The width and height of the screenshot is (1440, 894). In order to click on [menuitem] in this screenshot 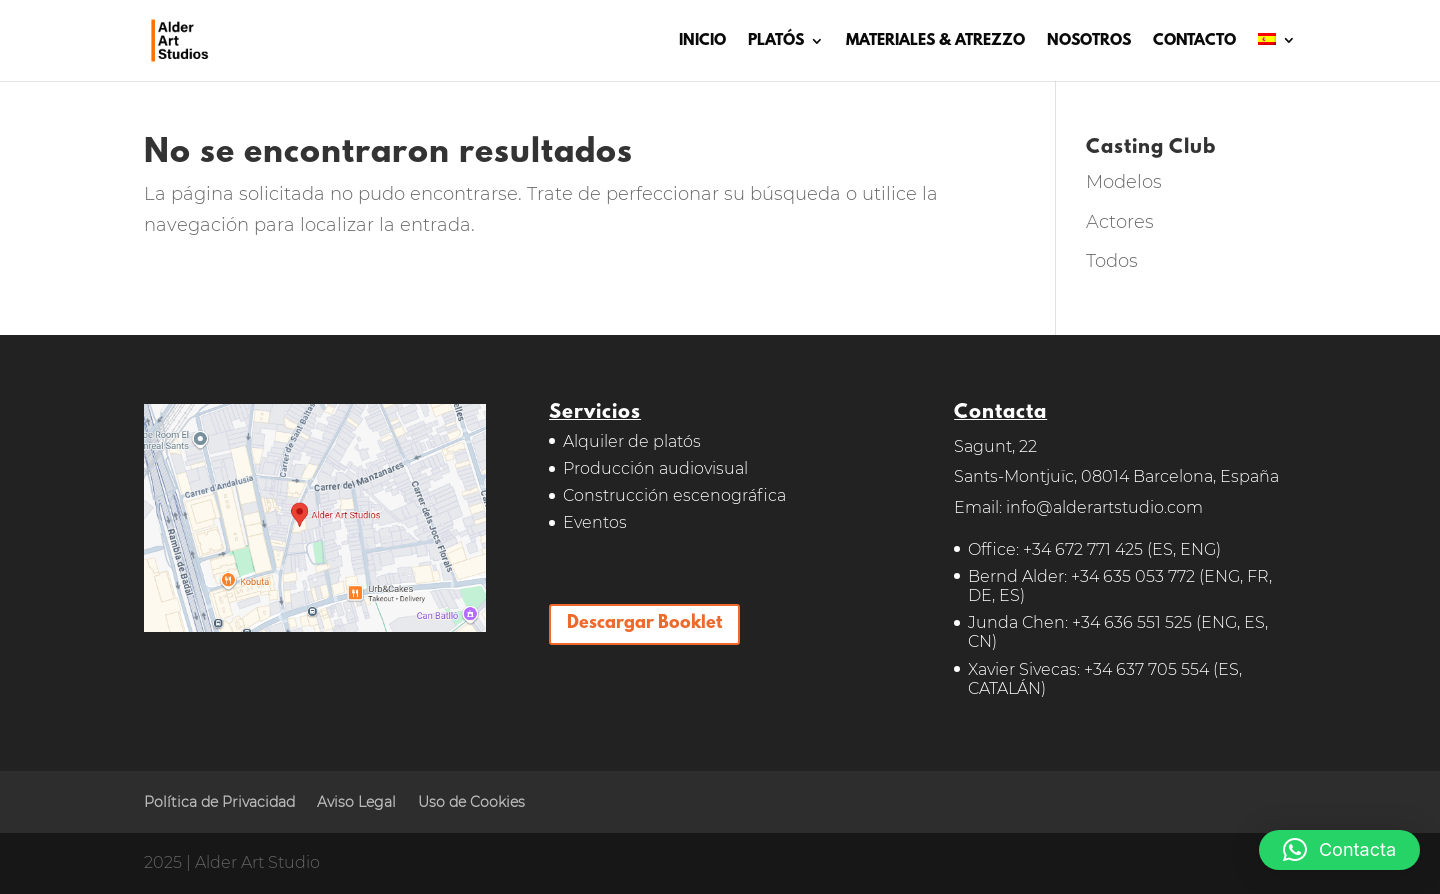, I will do `click(1277, 57)`.